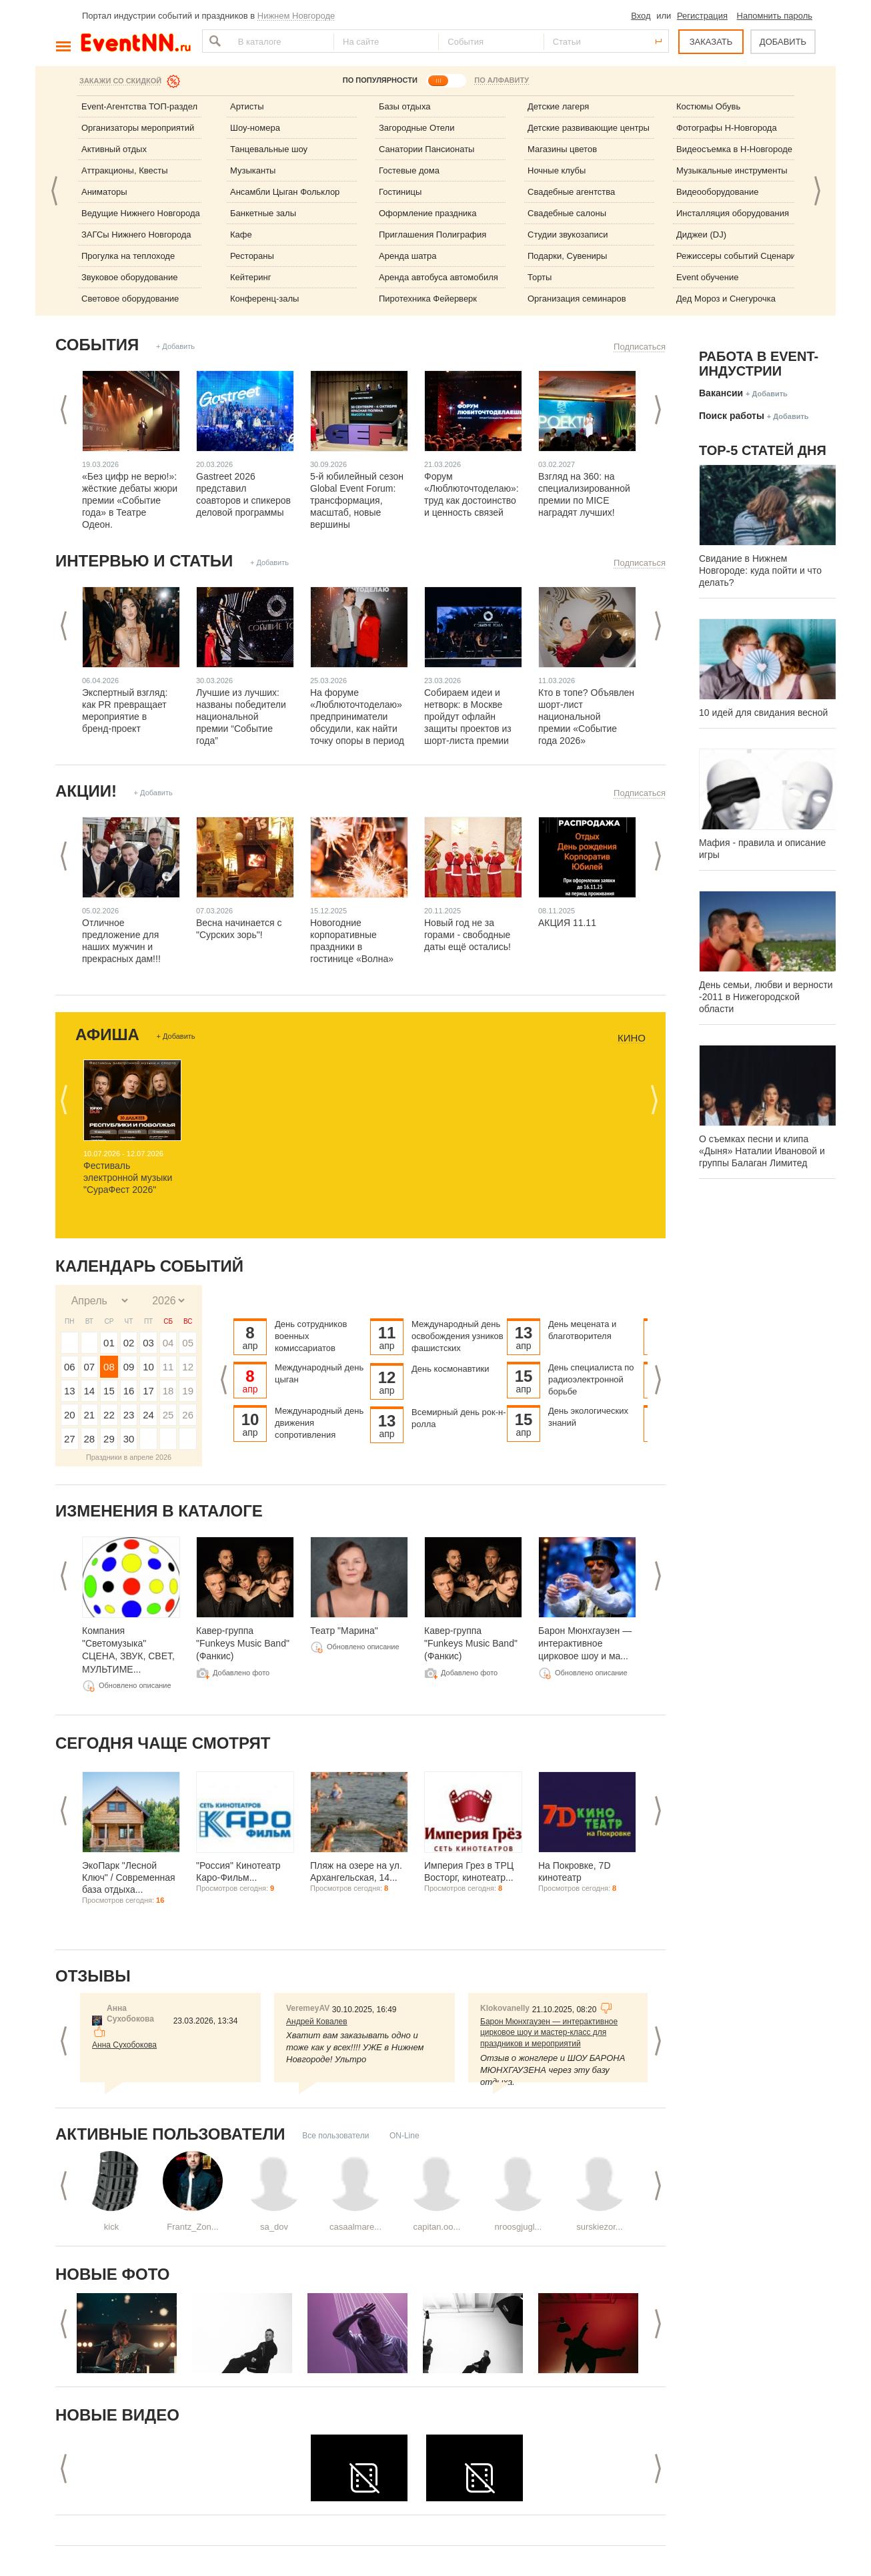  Describe the element at coordinates (89, 1390) in the screenshot. I see `14` at that location.